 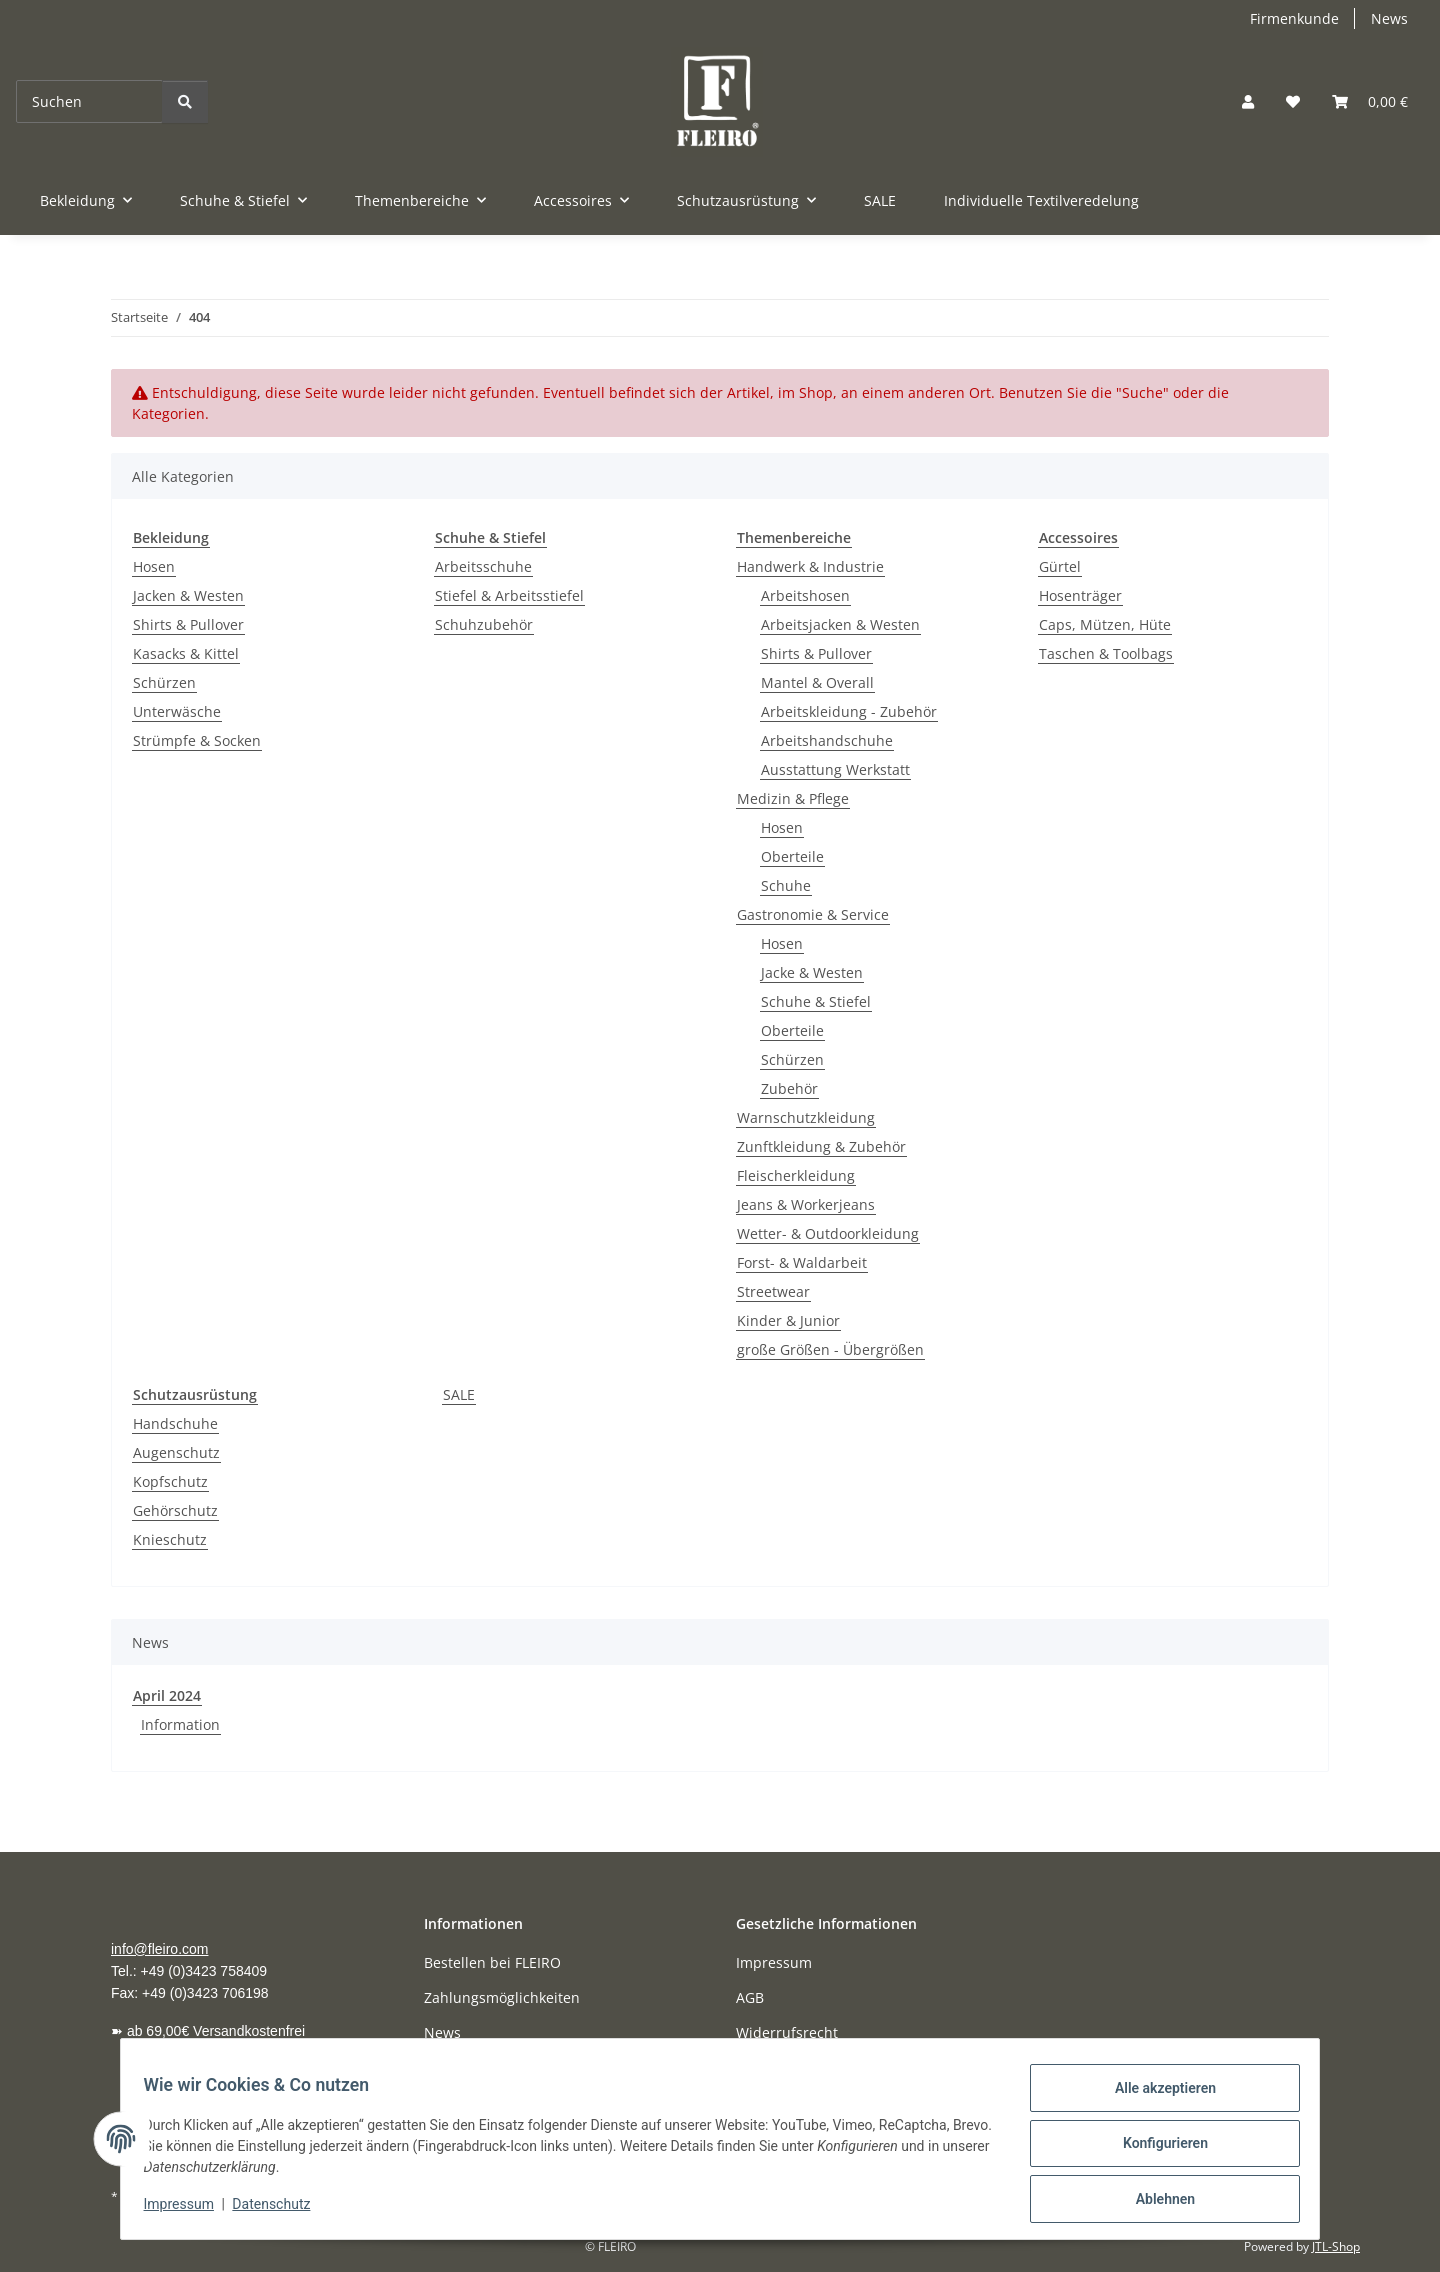 I want to click on Hosen, so click(x=154, y=566).